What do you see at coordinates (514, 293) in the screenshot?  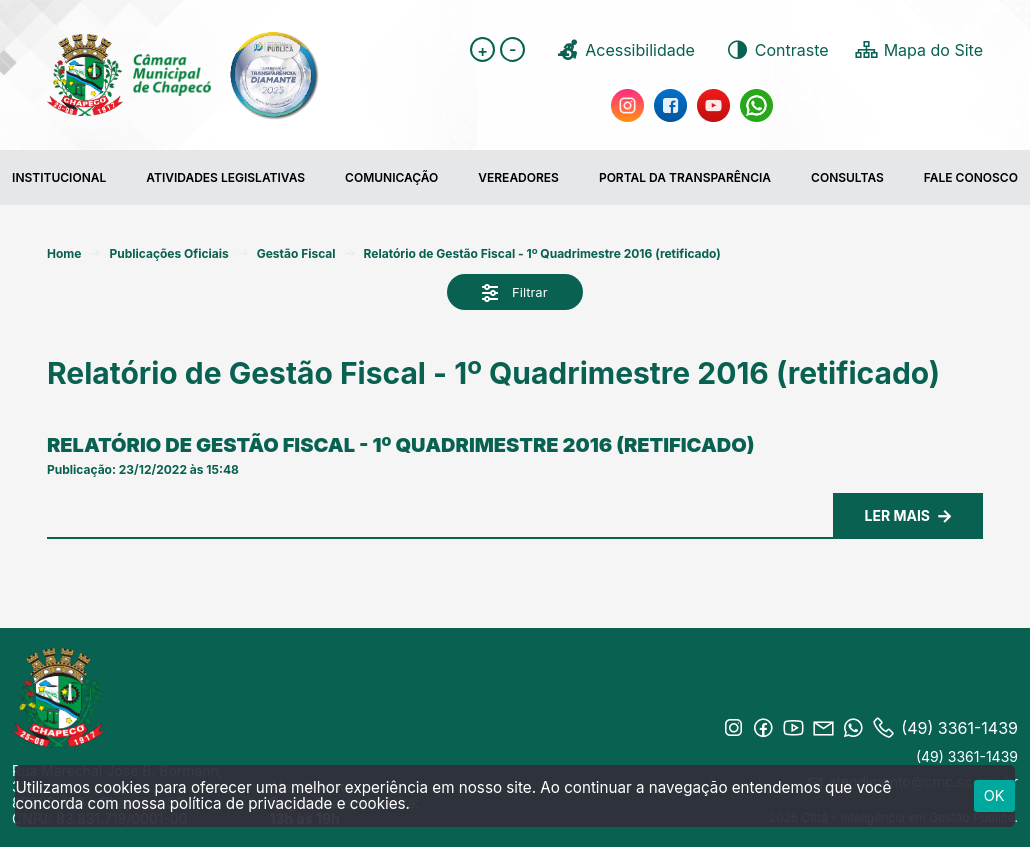 I see `Filtrar` at bounding box center [514, 293].